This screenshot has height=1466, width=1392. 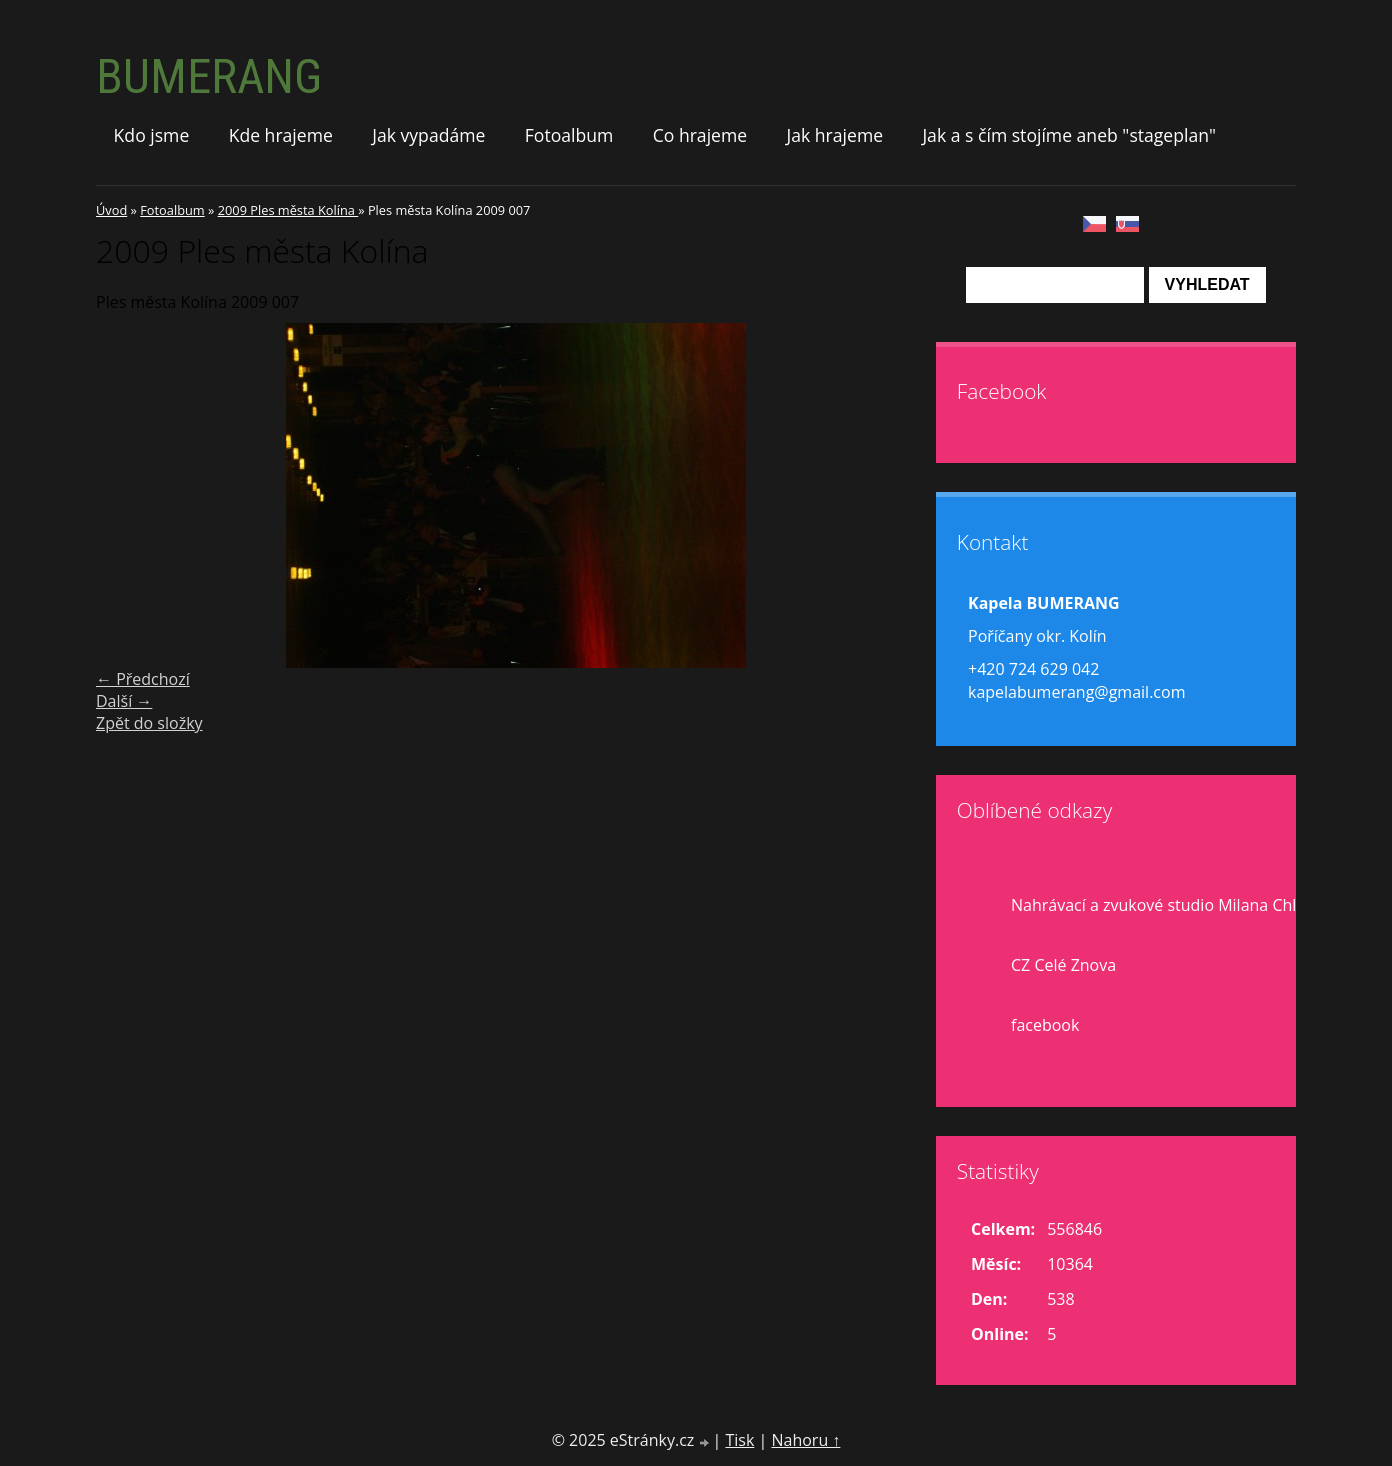 What do you see at coordinates (739, 1440) in the screenshot?
I see `Tisk` at bounding box center [739, 1440].